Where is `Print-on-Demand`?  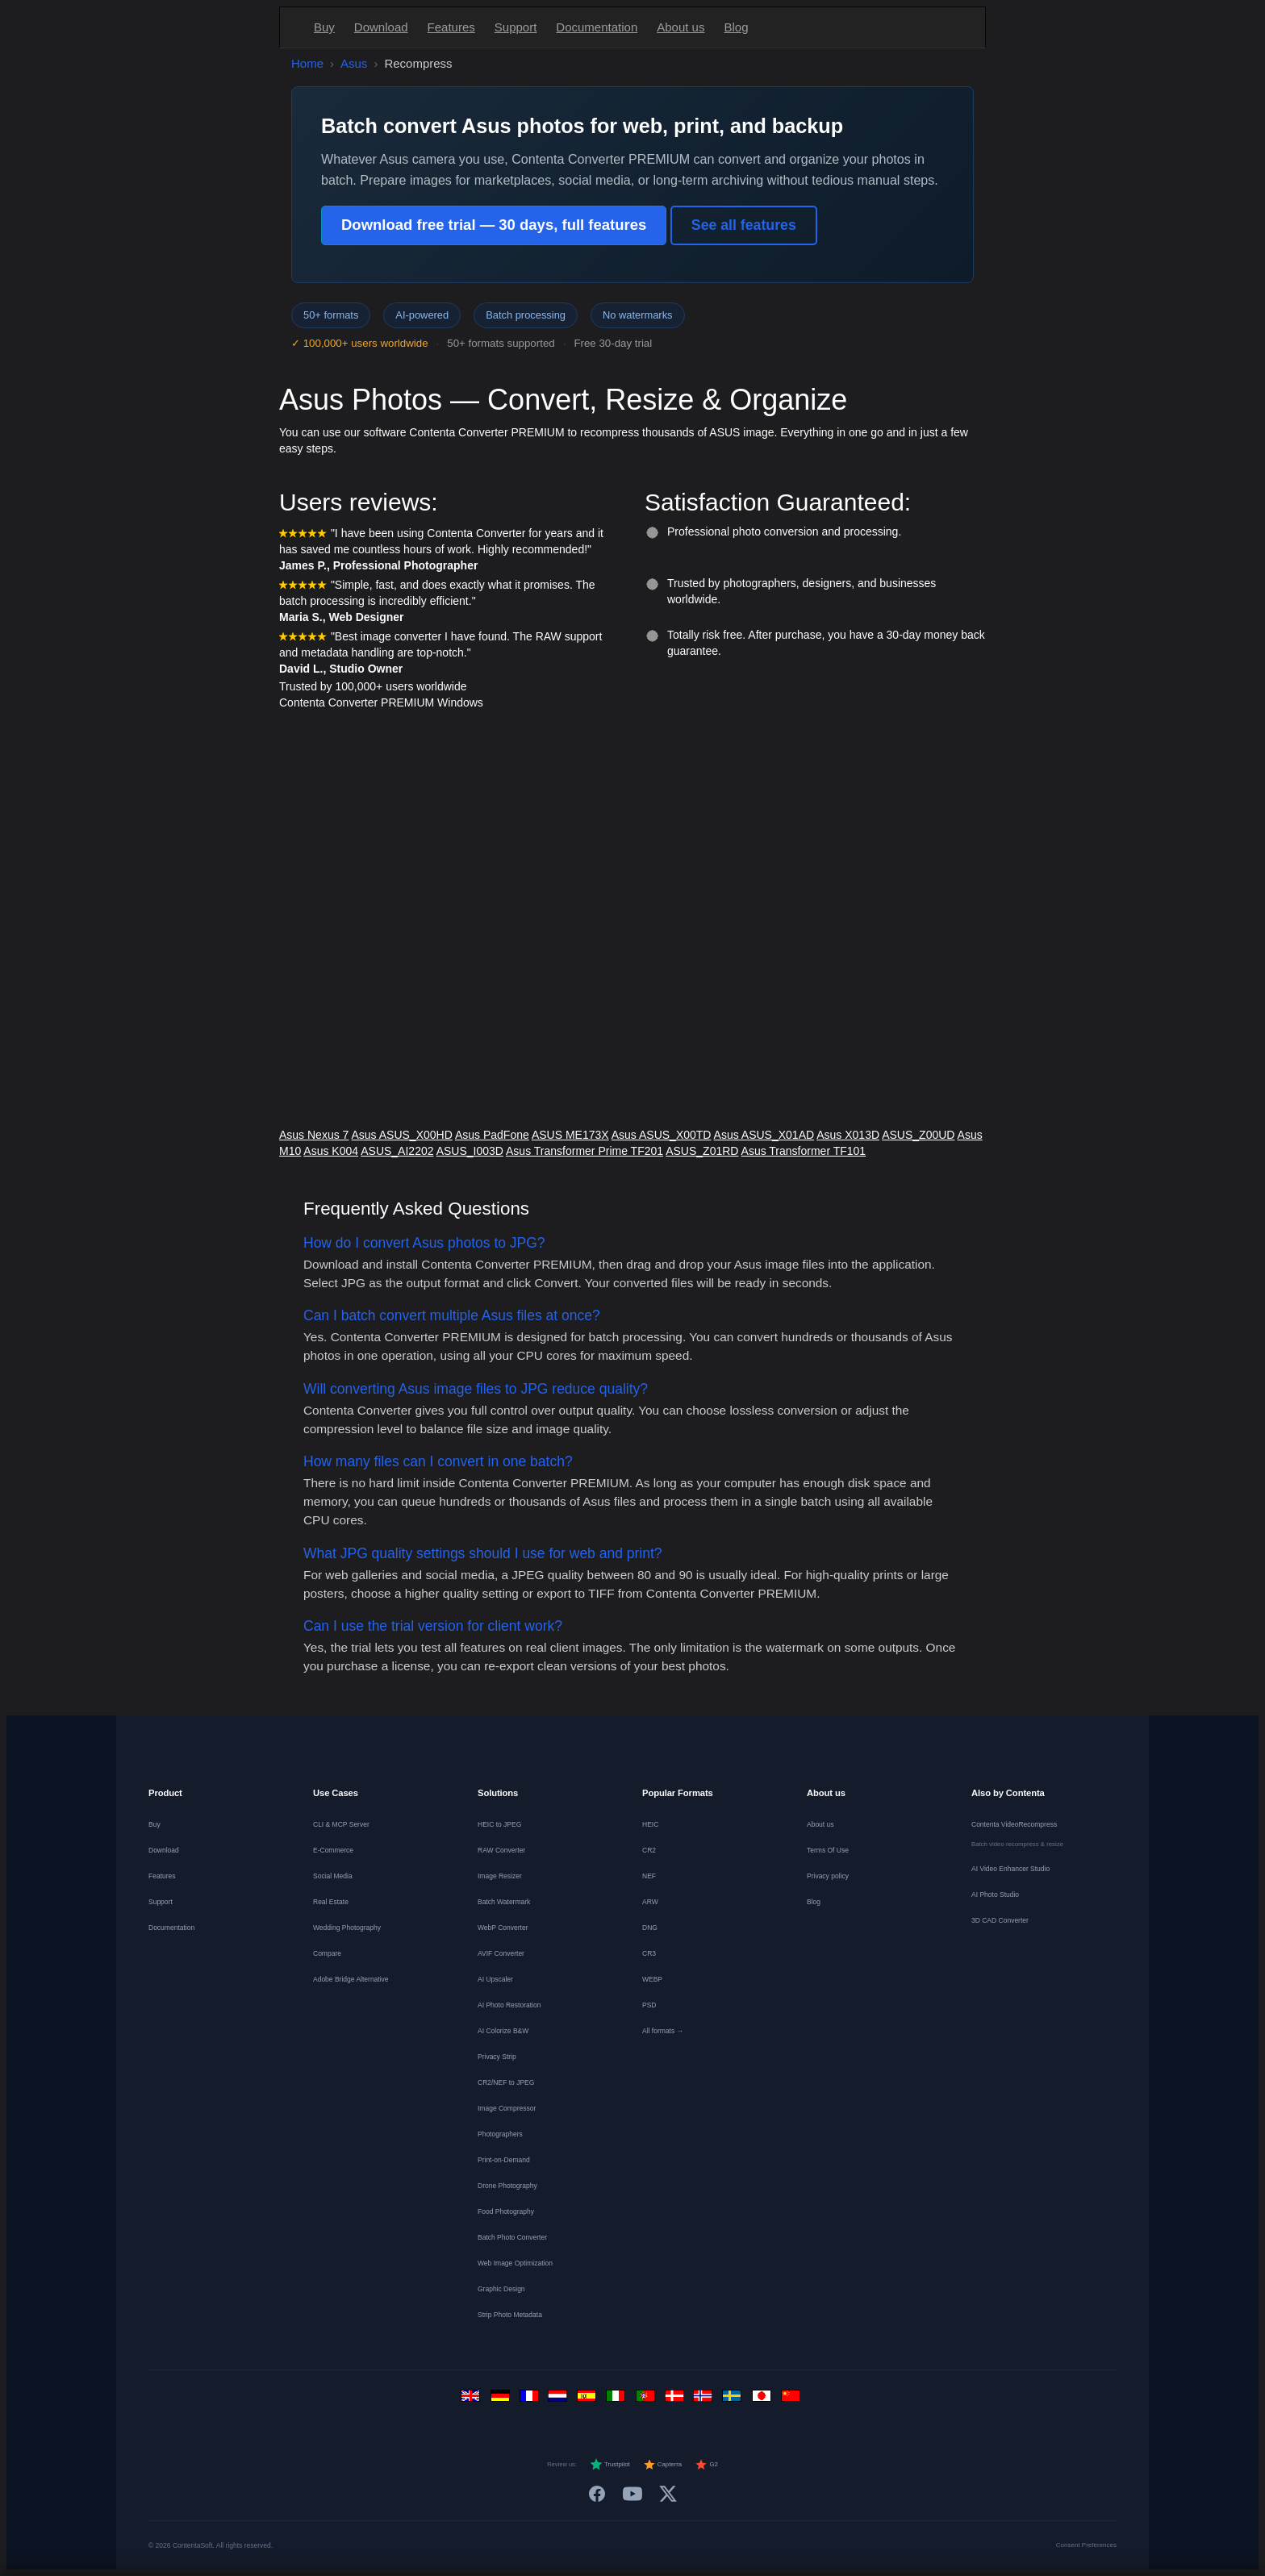
Print-on-Demand is located at coordinates (504, 2160).